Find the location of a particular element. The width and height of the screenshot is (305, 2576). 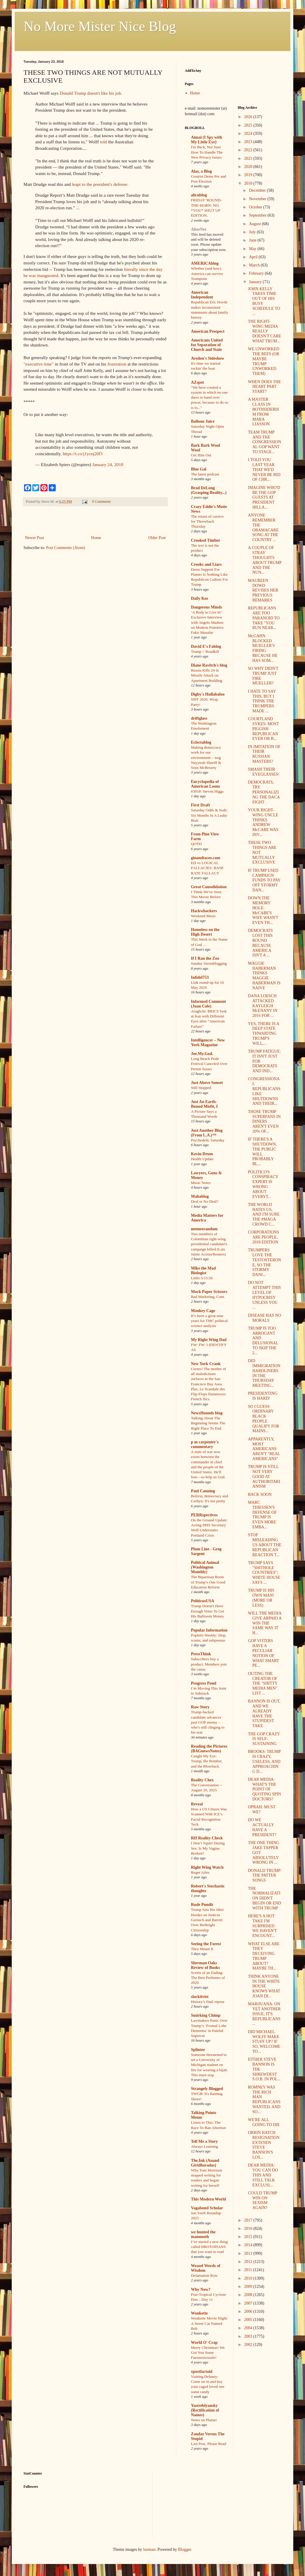

Homeless on the High Desert is located at coordinates (205, 932).